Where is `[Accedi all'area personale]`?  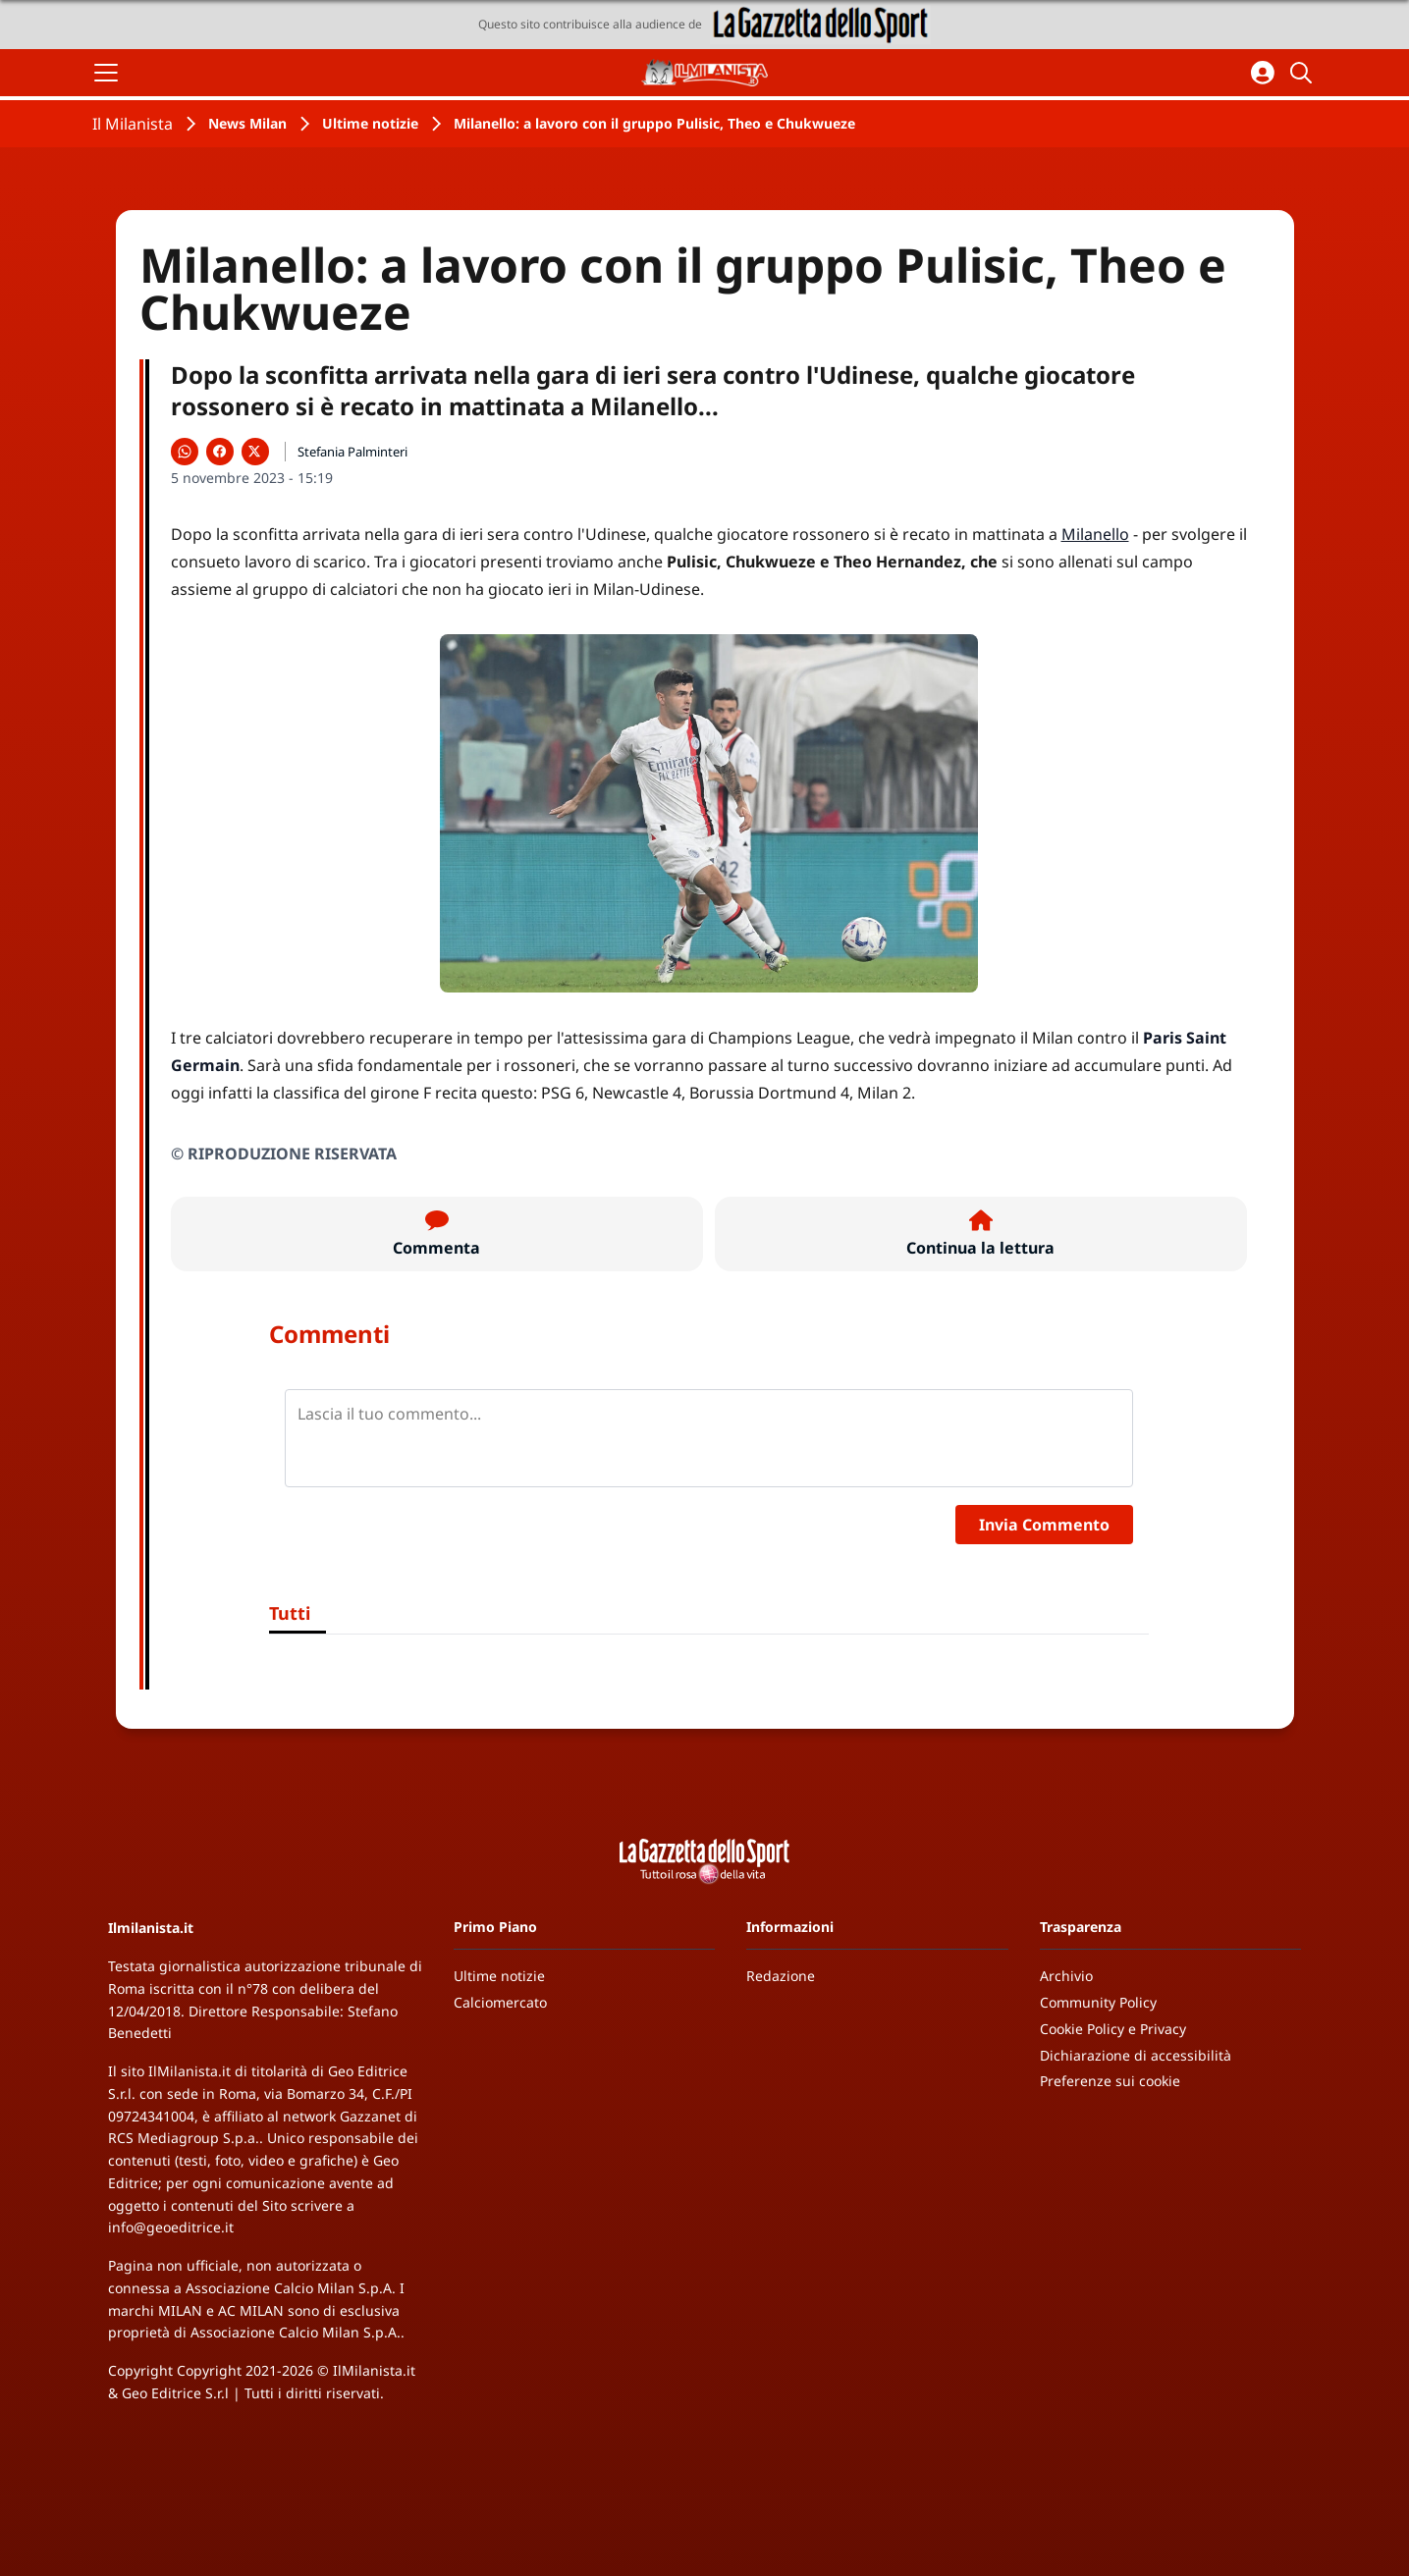 [Accedi all'area personale] is located at coordinates (1262, 72).